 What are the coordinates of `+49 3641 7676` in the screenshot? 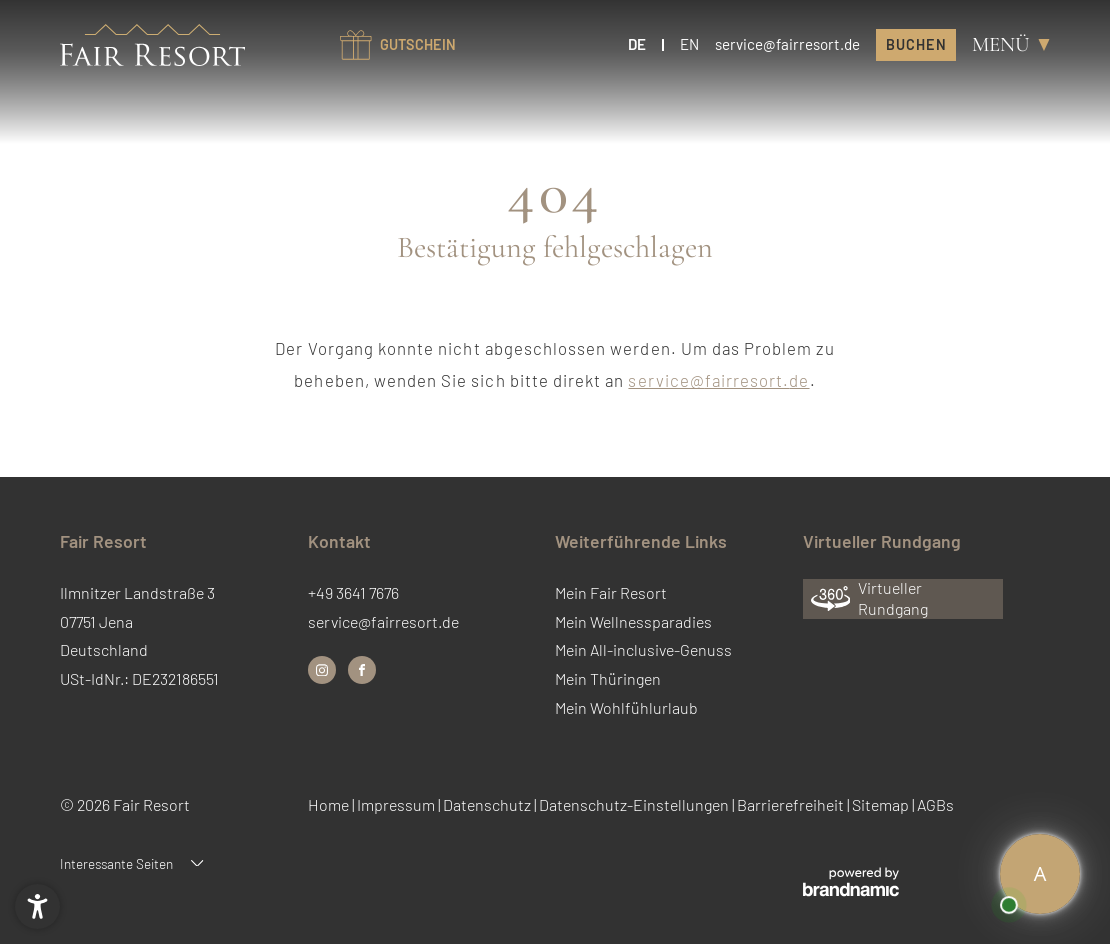 It's located at (353, 592).